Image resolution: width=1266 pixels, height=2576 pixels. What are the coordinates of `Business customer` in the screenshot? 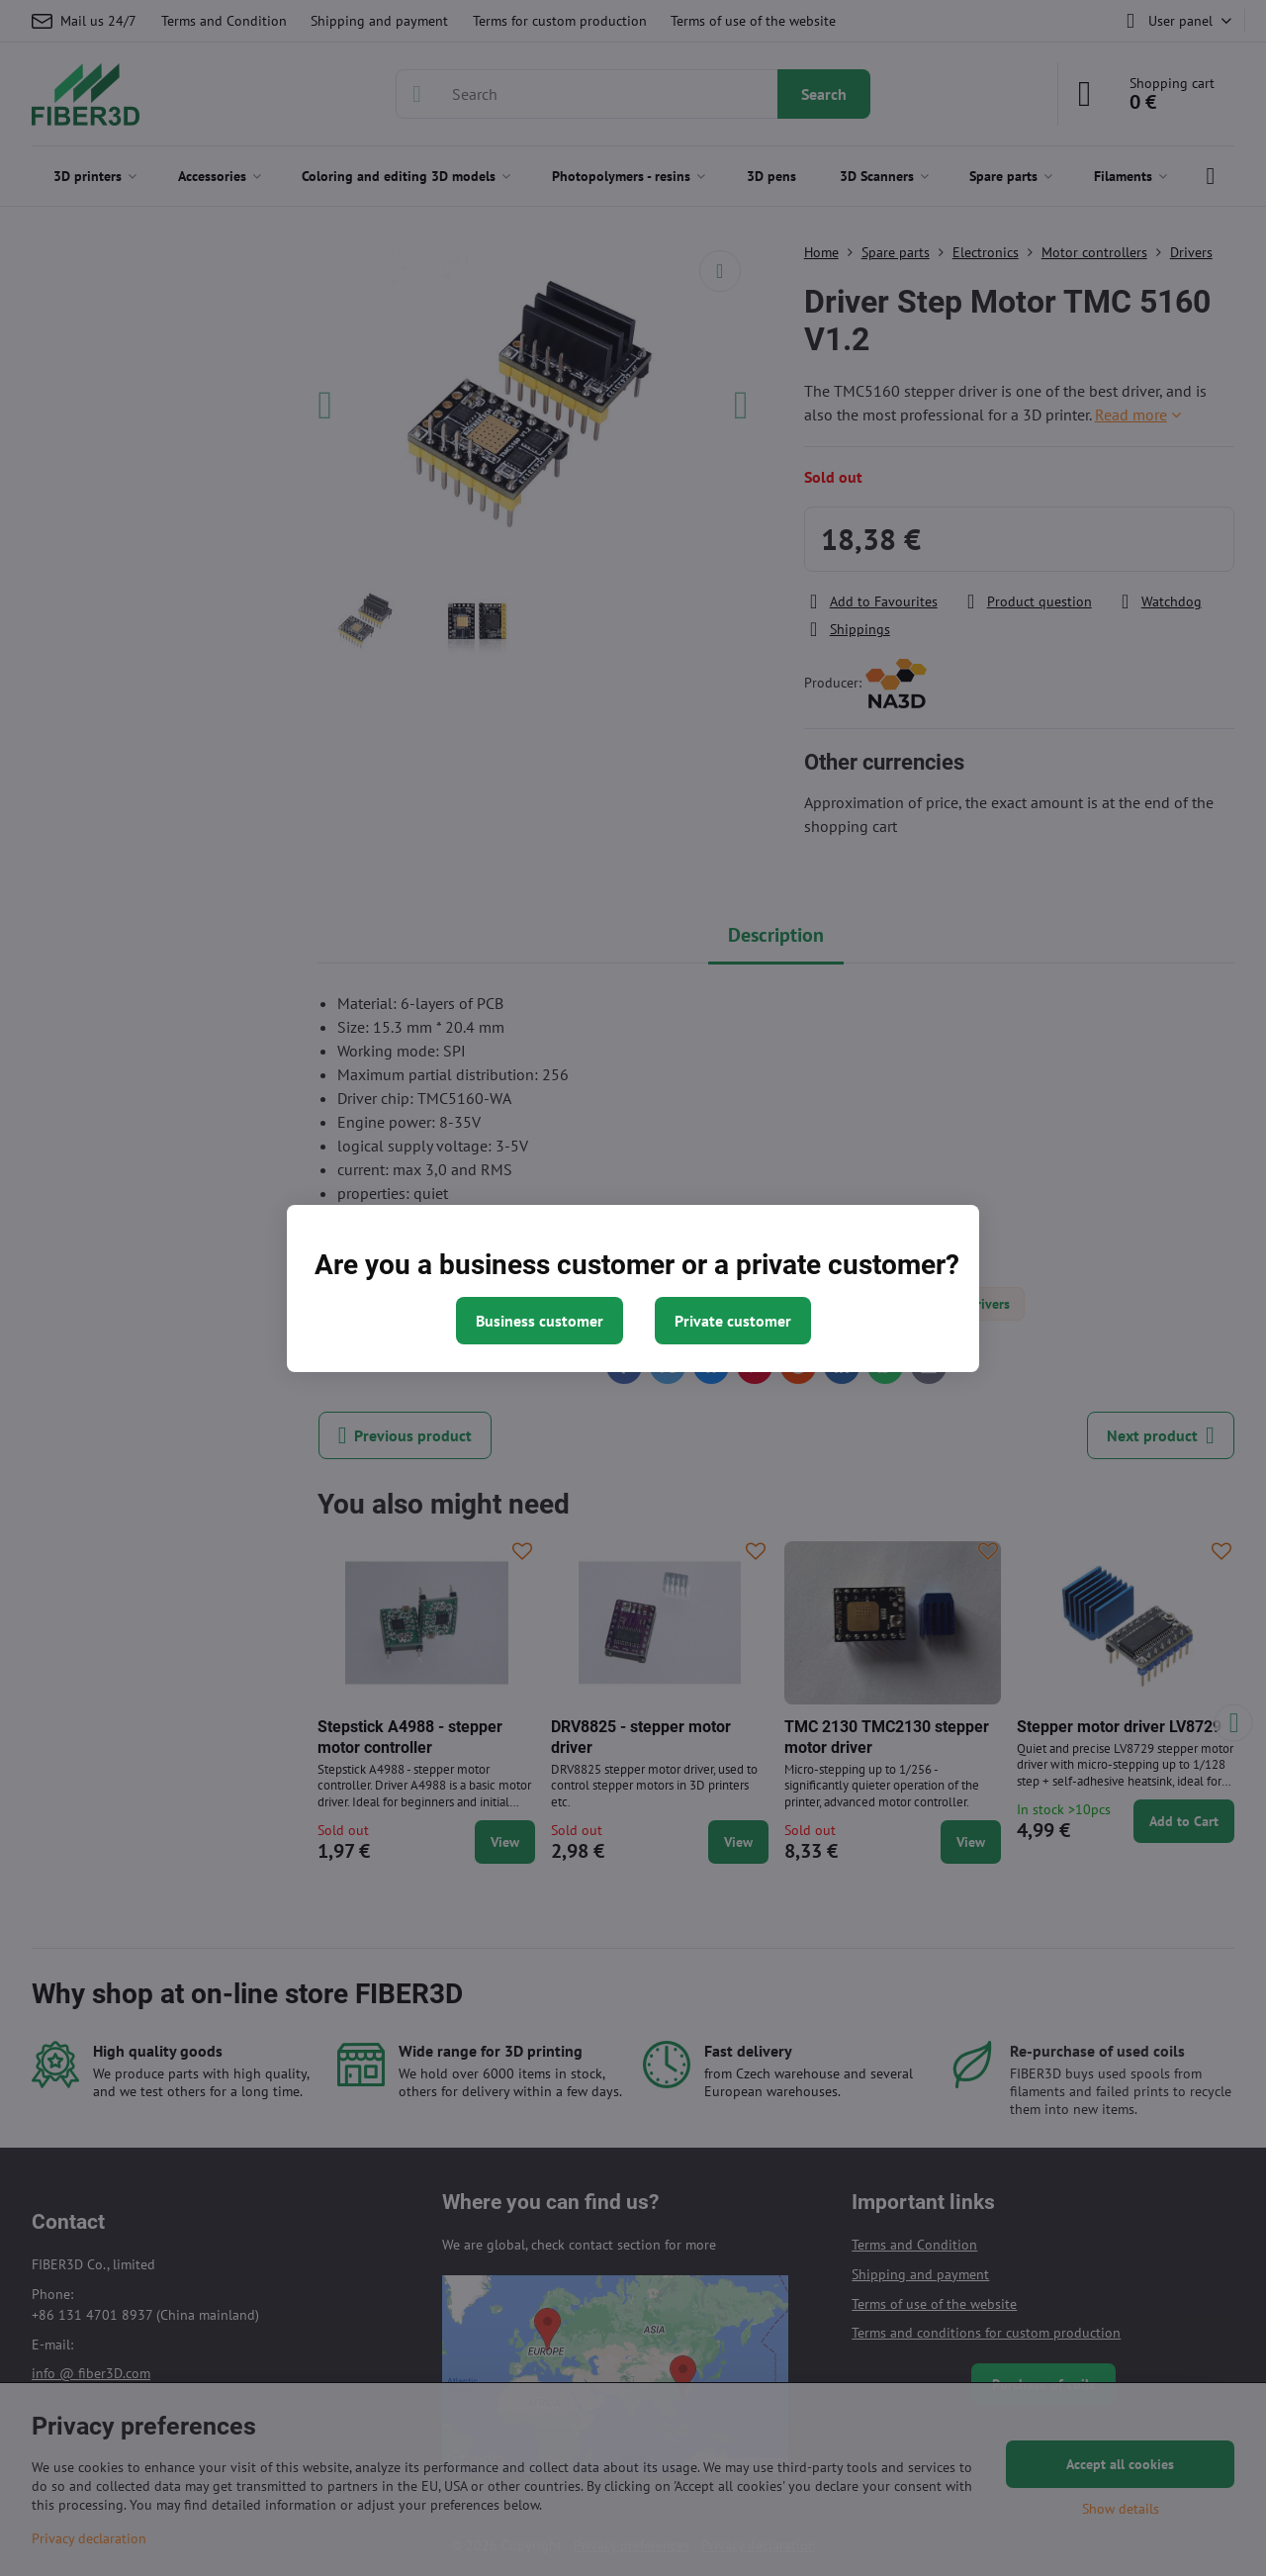 It's located at (539, 1321).